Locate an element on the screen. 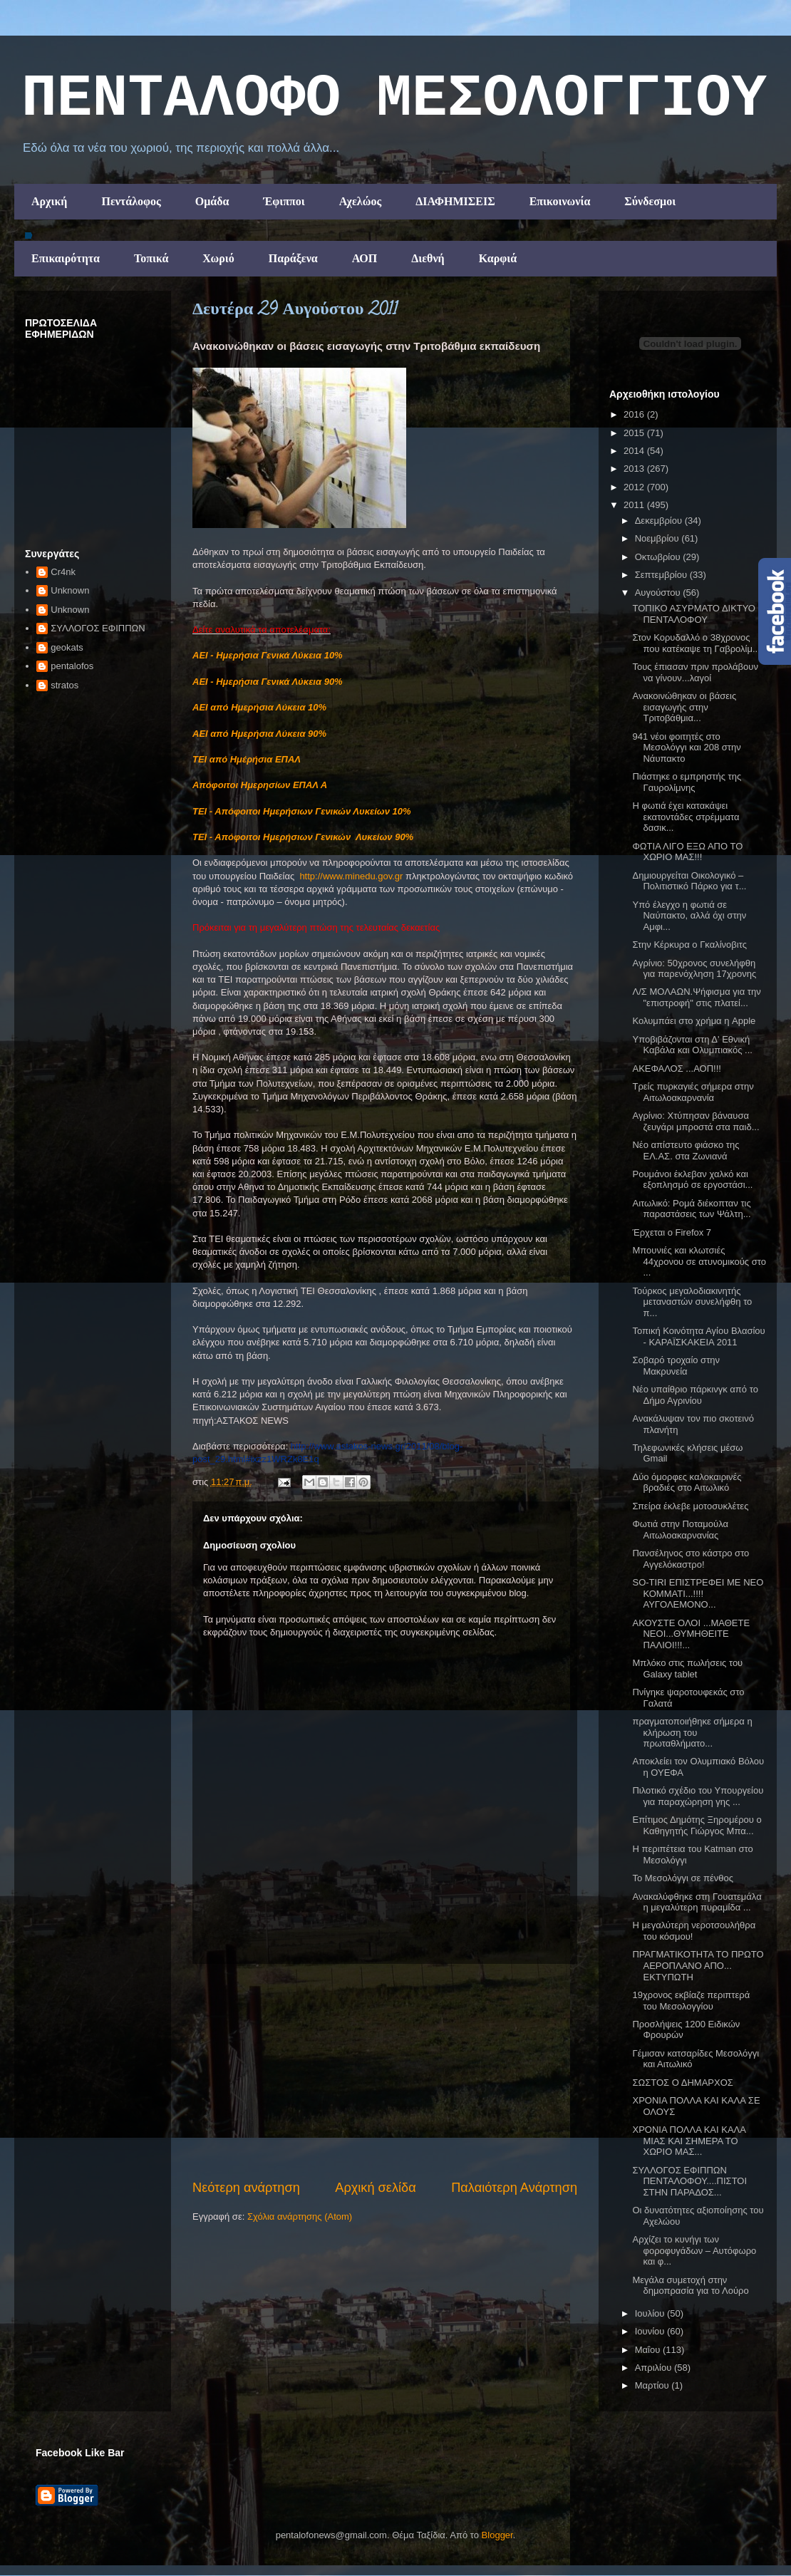 The width and height of the screenshot is (791, 2576). ΤΕΙ από Ημέρήσια ΕΠΑΛ is located at coordinates (246, 759).